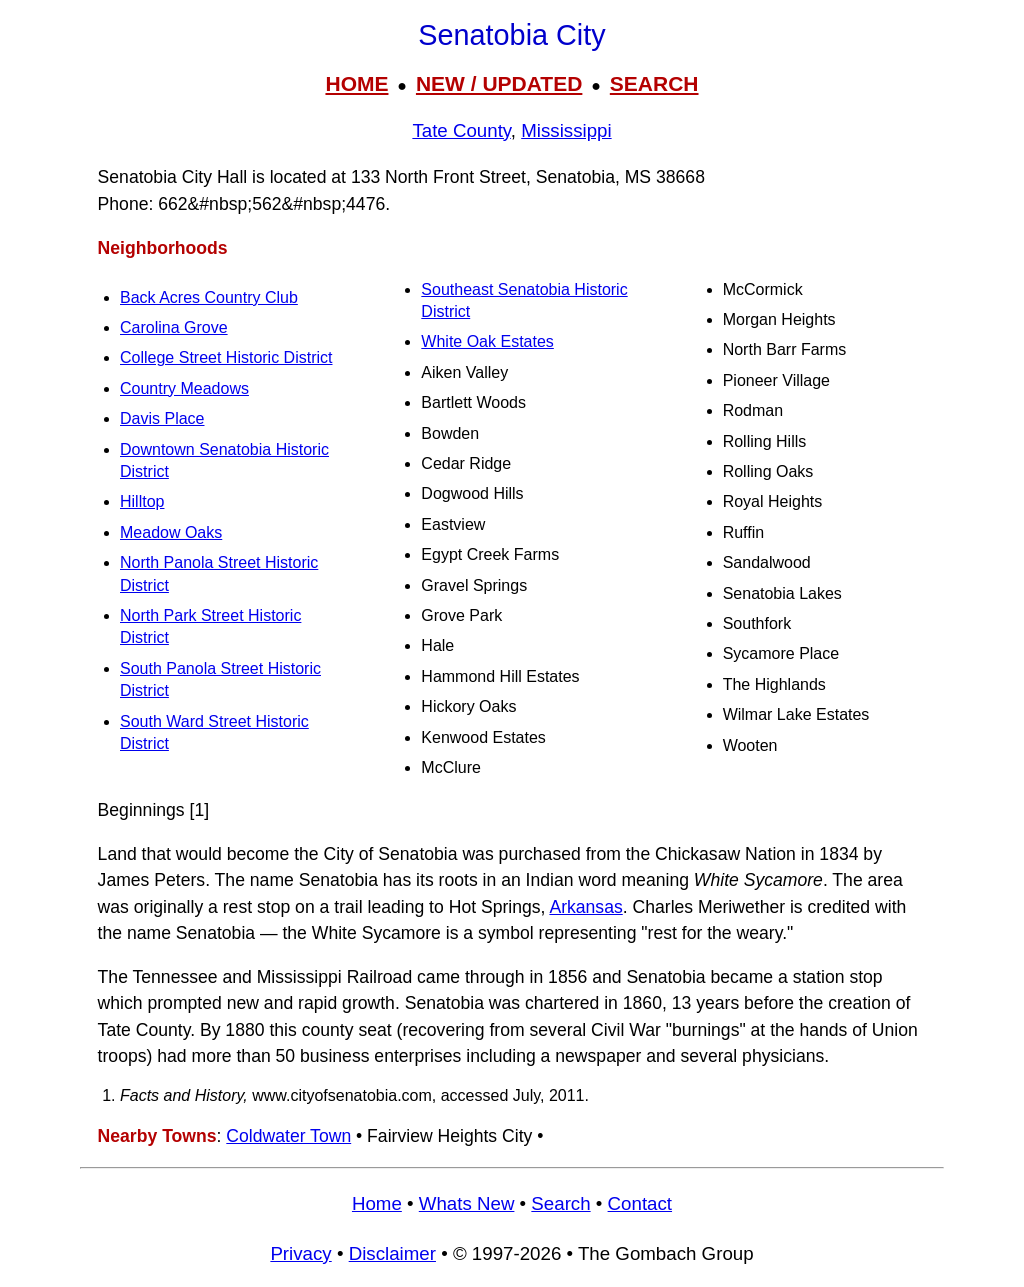  Describe the element at coordinates (487, 341) in the screenshot. I see `White Oak Estates` at that location.